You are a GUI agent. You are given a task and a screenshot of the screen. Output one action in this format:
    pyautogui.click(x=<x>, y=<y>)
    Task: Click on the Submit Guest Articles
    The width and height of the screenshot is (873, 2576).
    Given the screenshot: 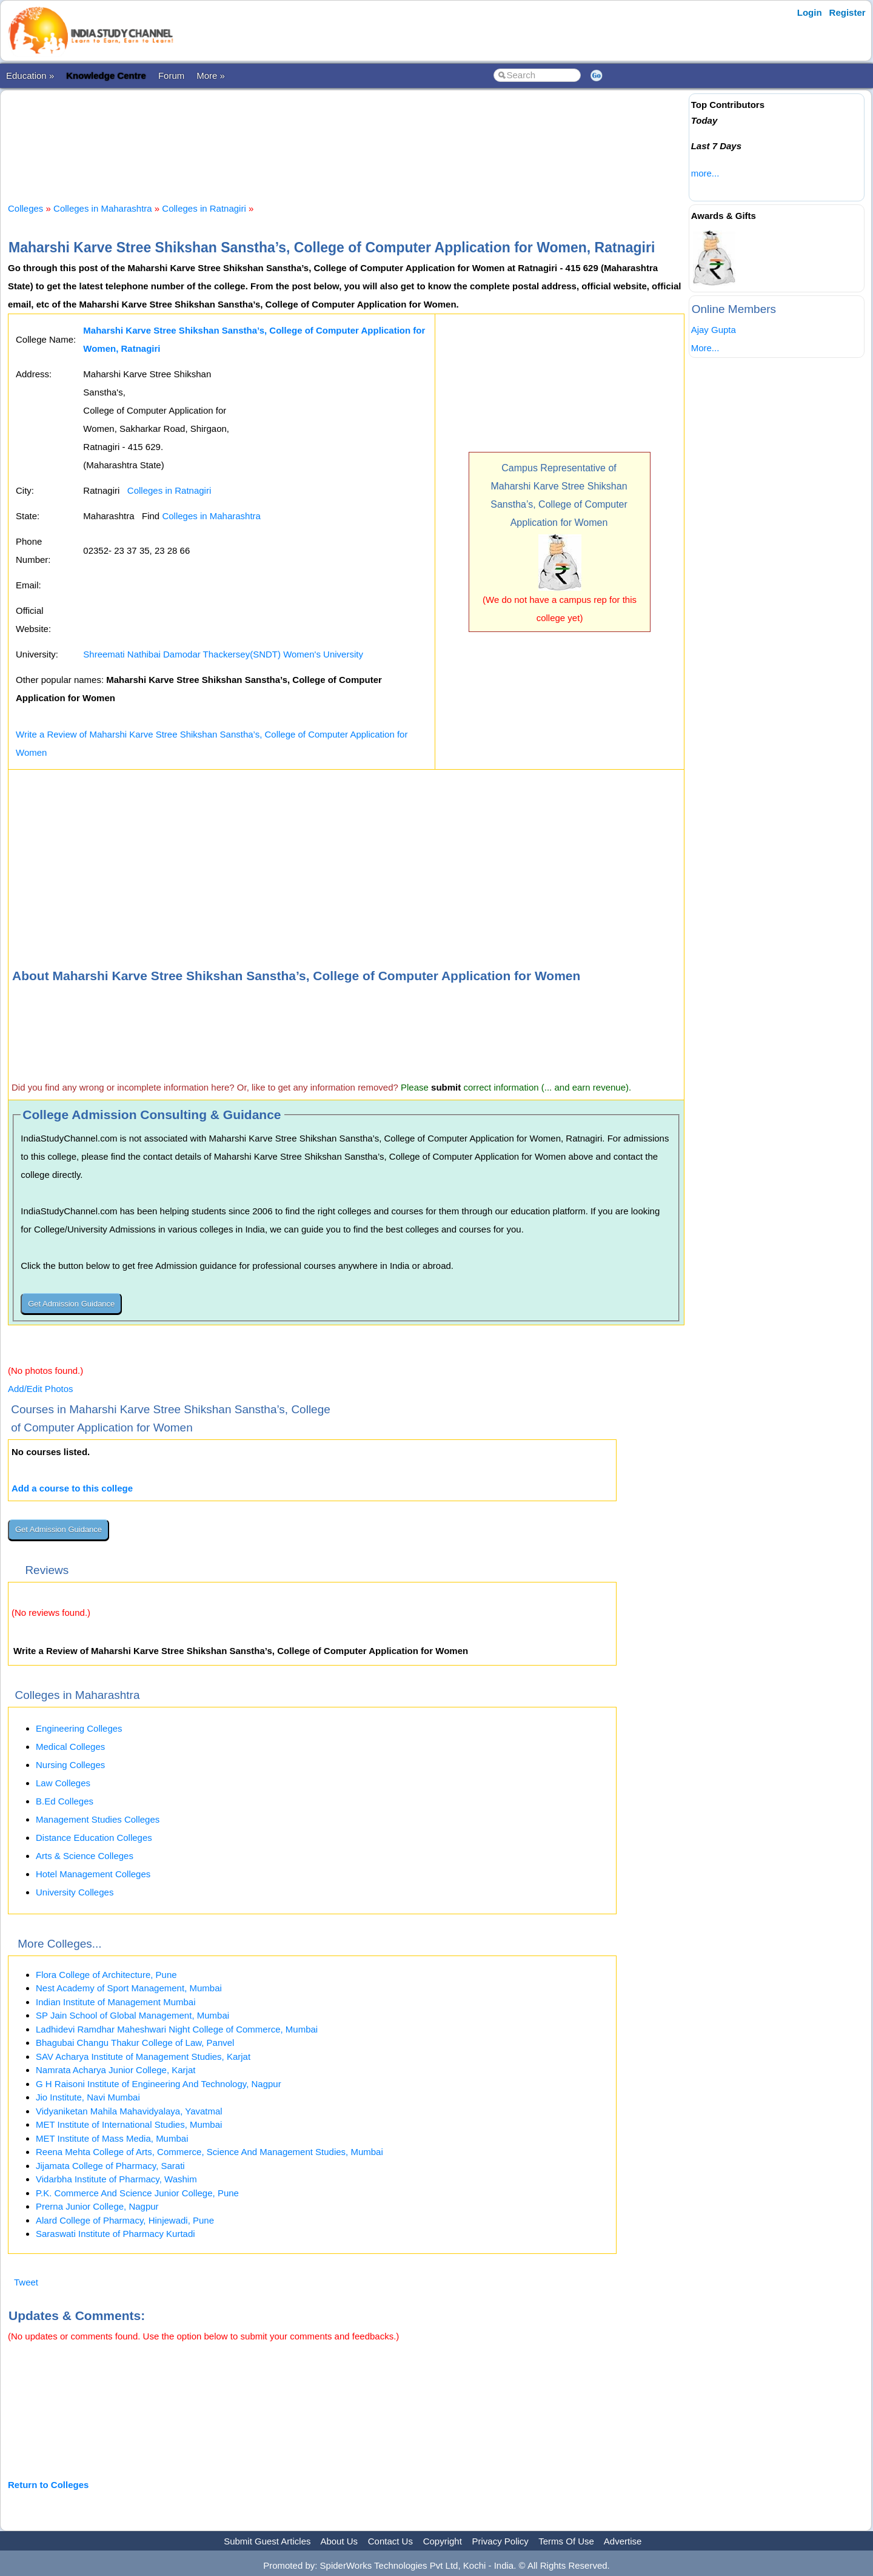 What is the action you would take?
    pyautogui.click(x=267, y=2541)
    